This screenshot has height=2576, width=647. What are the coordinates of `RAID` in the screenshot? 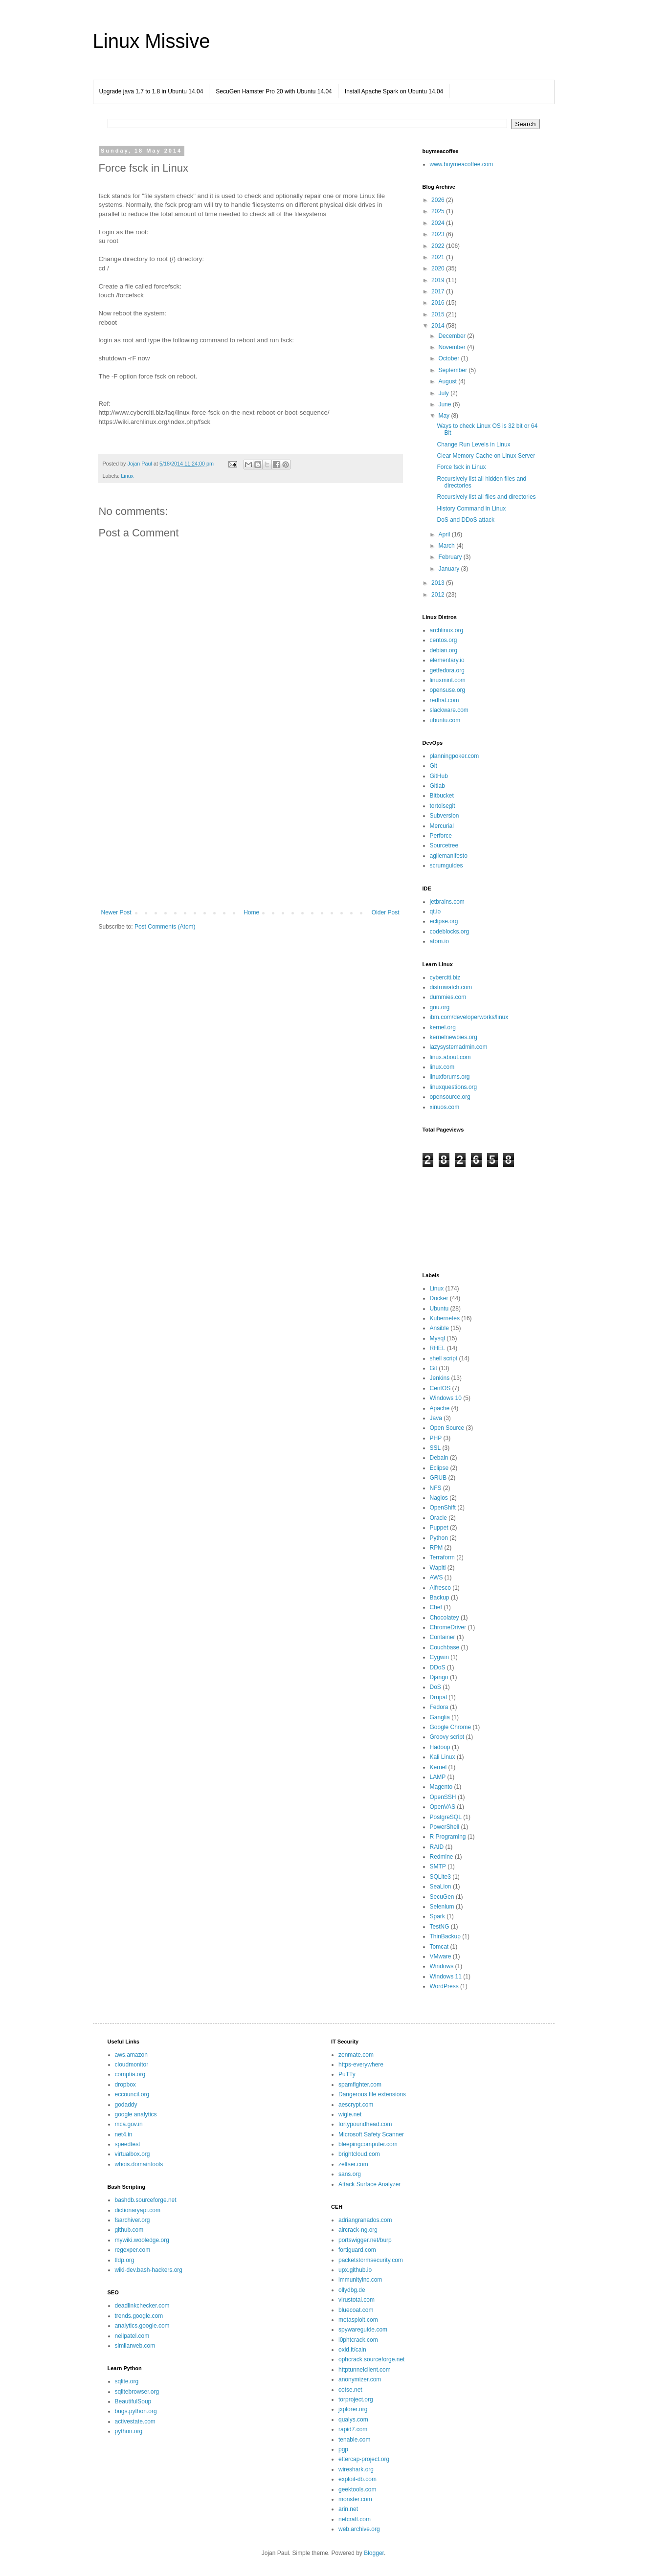 It's located at (437, 1846).